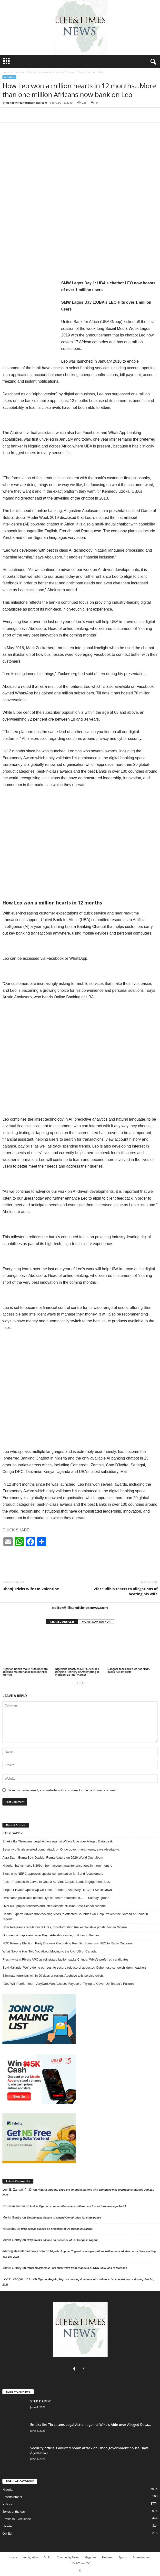 The image size is (160, 2576). I want to click on 2face Idibia reacts to allegations of beating his wife, so click(126, 1591).